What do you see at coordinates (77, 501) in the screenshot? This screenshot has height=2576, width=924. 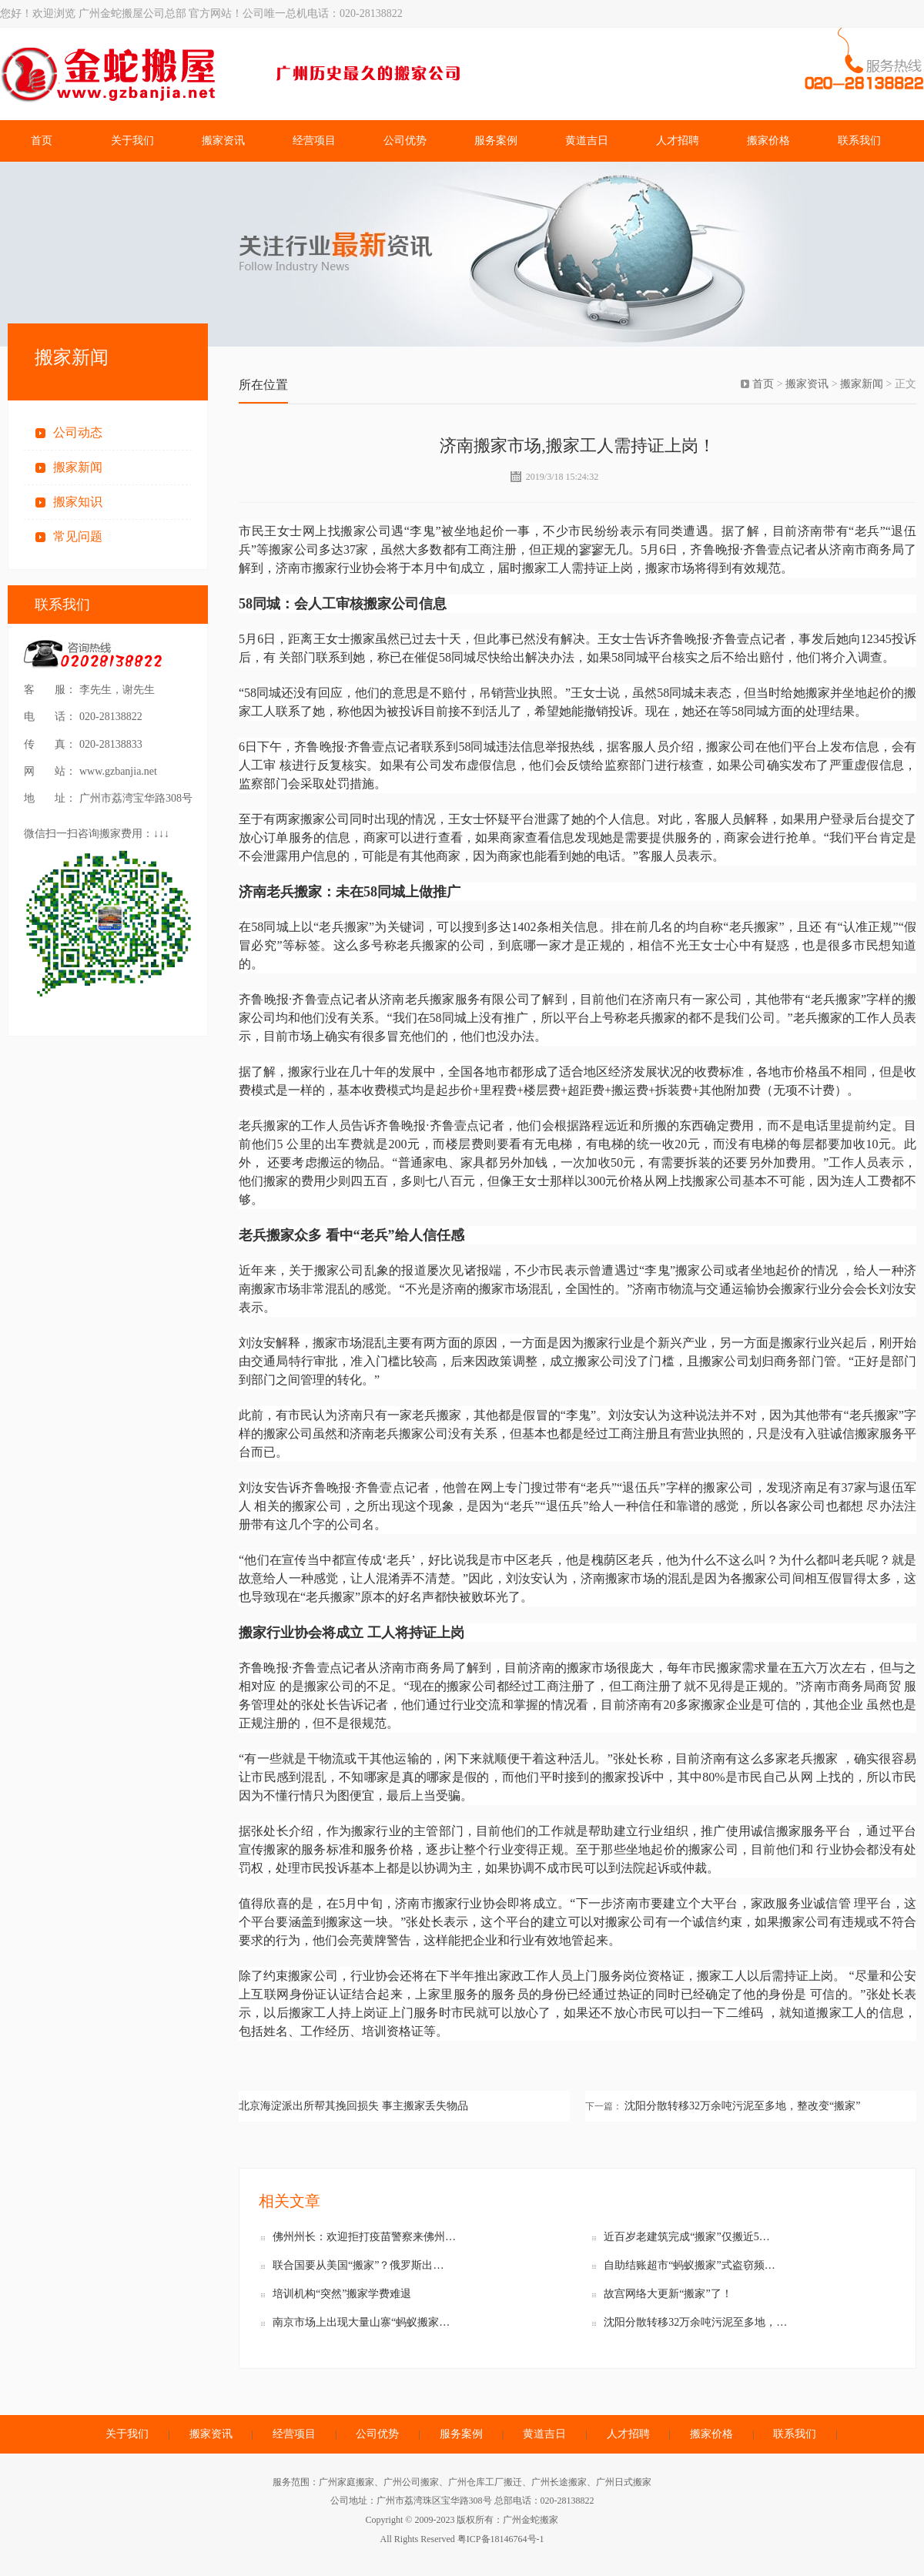 I see `搬家知识` at bounding box center [77, 501].